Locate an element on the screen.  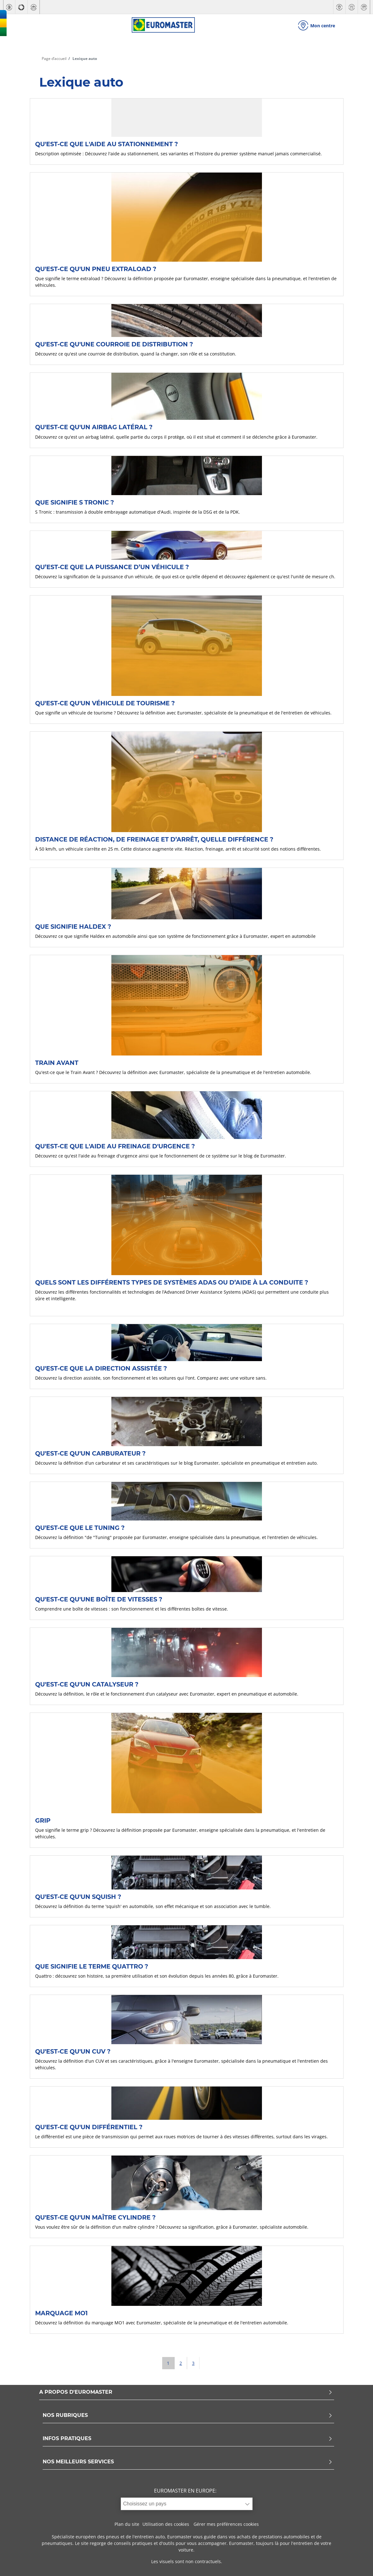
Qu'est-ce que la direction assistée ? is located at coordinates (101, 1368).